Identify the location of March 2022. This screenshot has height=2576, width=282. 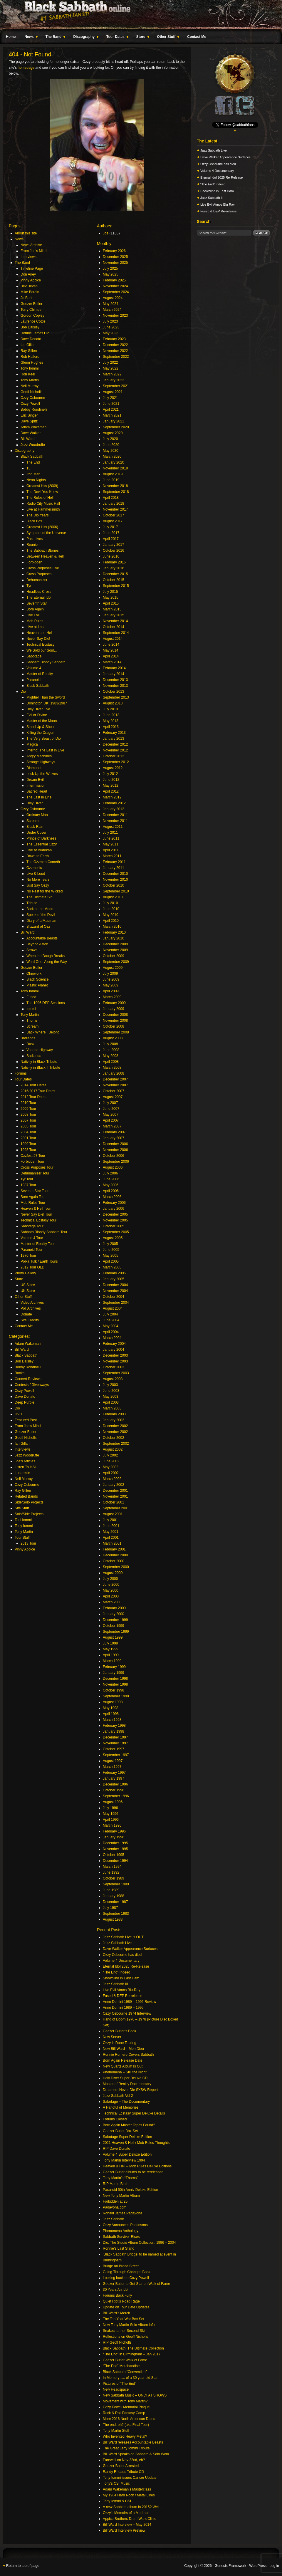
(112, 374).